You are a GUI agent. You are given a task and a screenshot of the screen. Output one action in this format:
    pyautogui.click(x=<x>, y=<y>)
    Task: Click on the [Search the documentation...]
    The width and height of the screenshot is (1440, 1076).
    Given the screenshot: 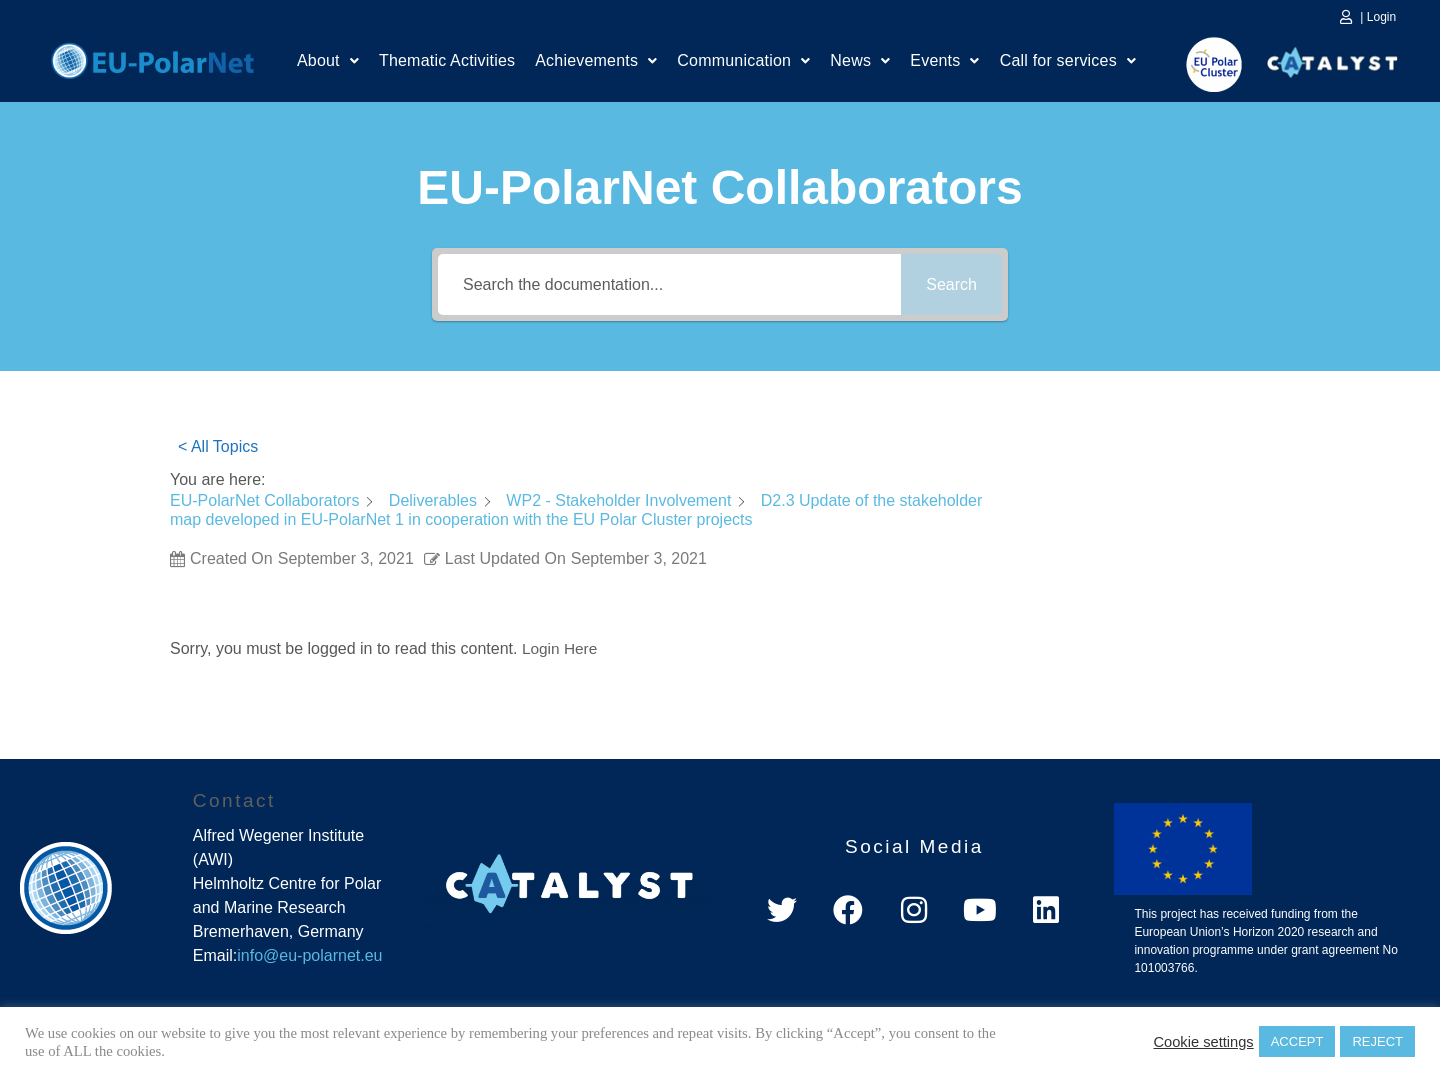 What is the action you would take?
    pyautogui.click(x=669, y=284)
    